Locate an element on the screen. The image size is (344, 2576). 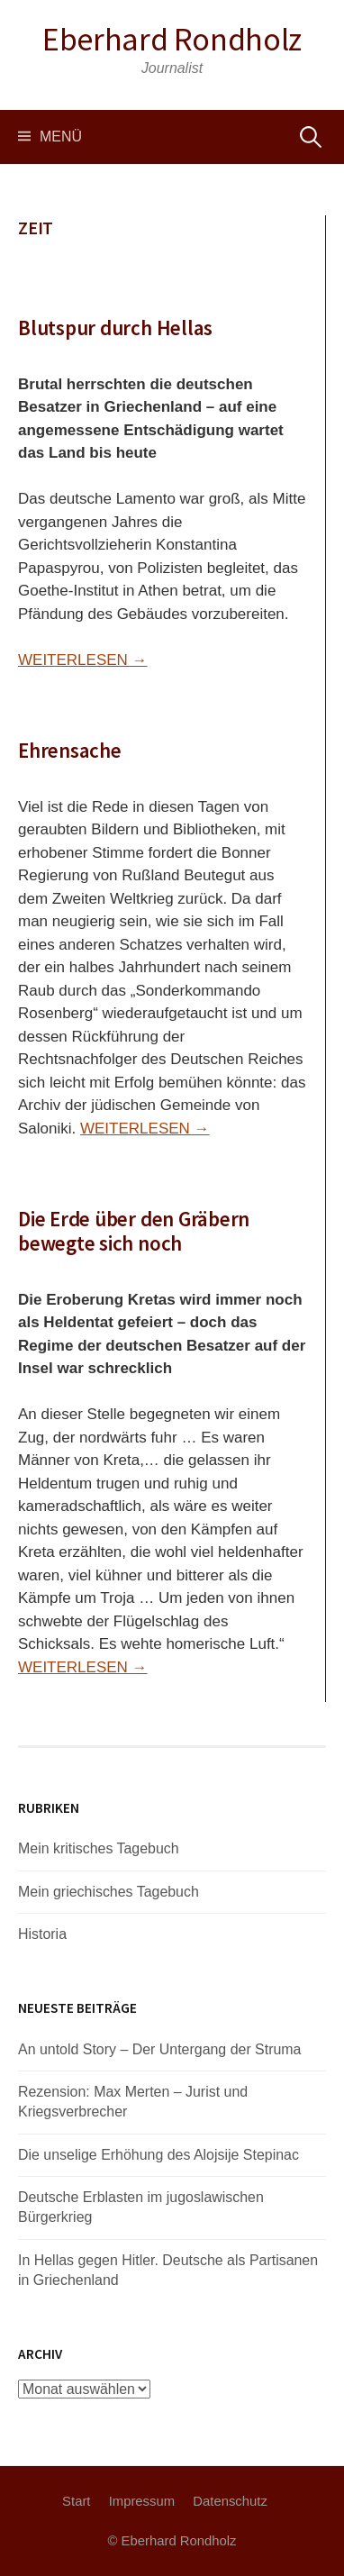
Historia is located at coordinates (42, 1934).